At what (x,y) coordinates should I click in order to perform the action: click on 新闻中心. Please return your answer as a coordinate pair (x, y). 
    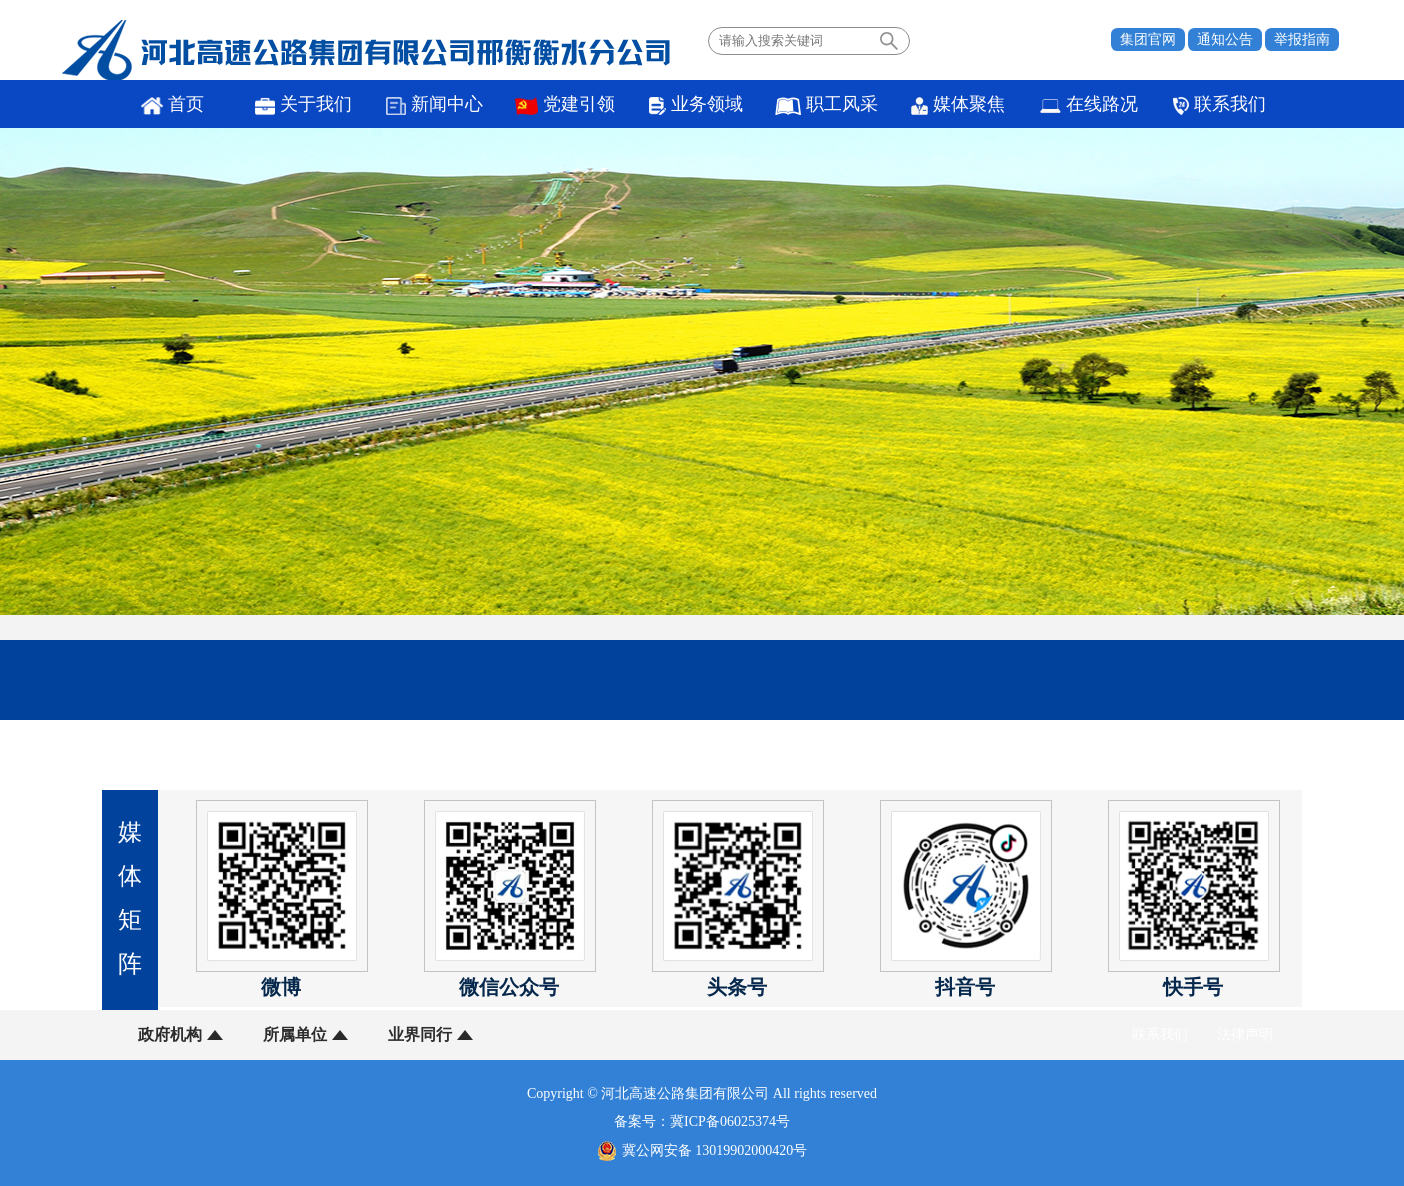
    Looking at the image, I should click on (434, 104).